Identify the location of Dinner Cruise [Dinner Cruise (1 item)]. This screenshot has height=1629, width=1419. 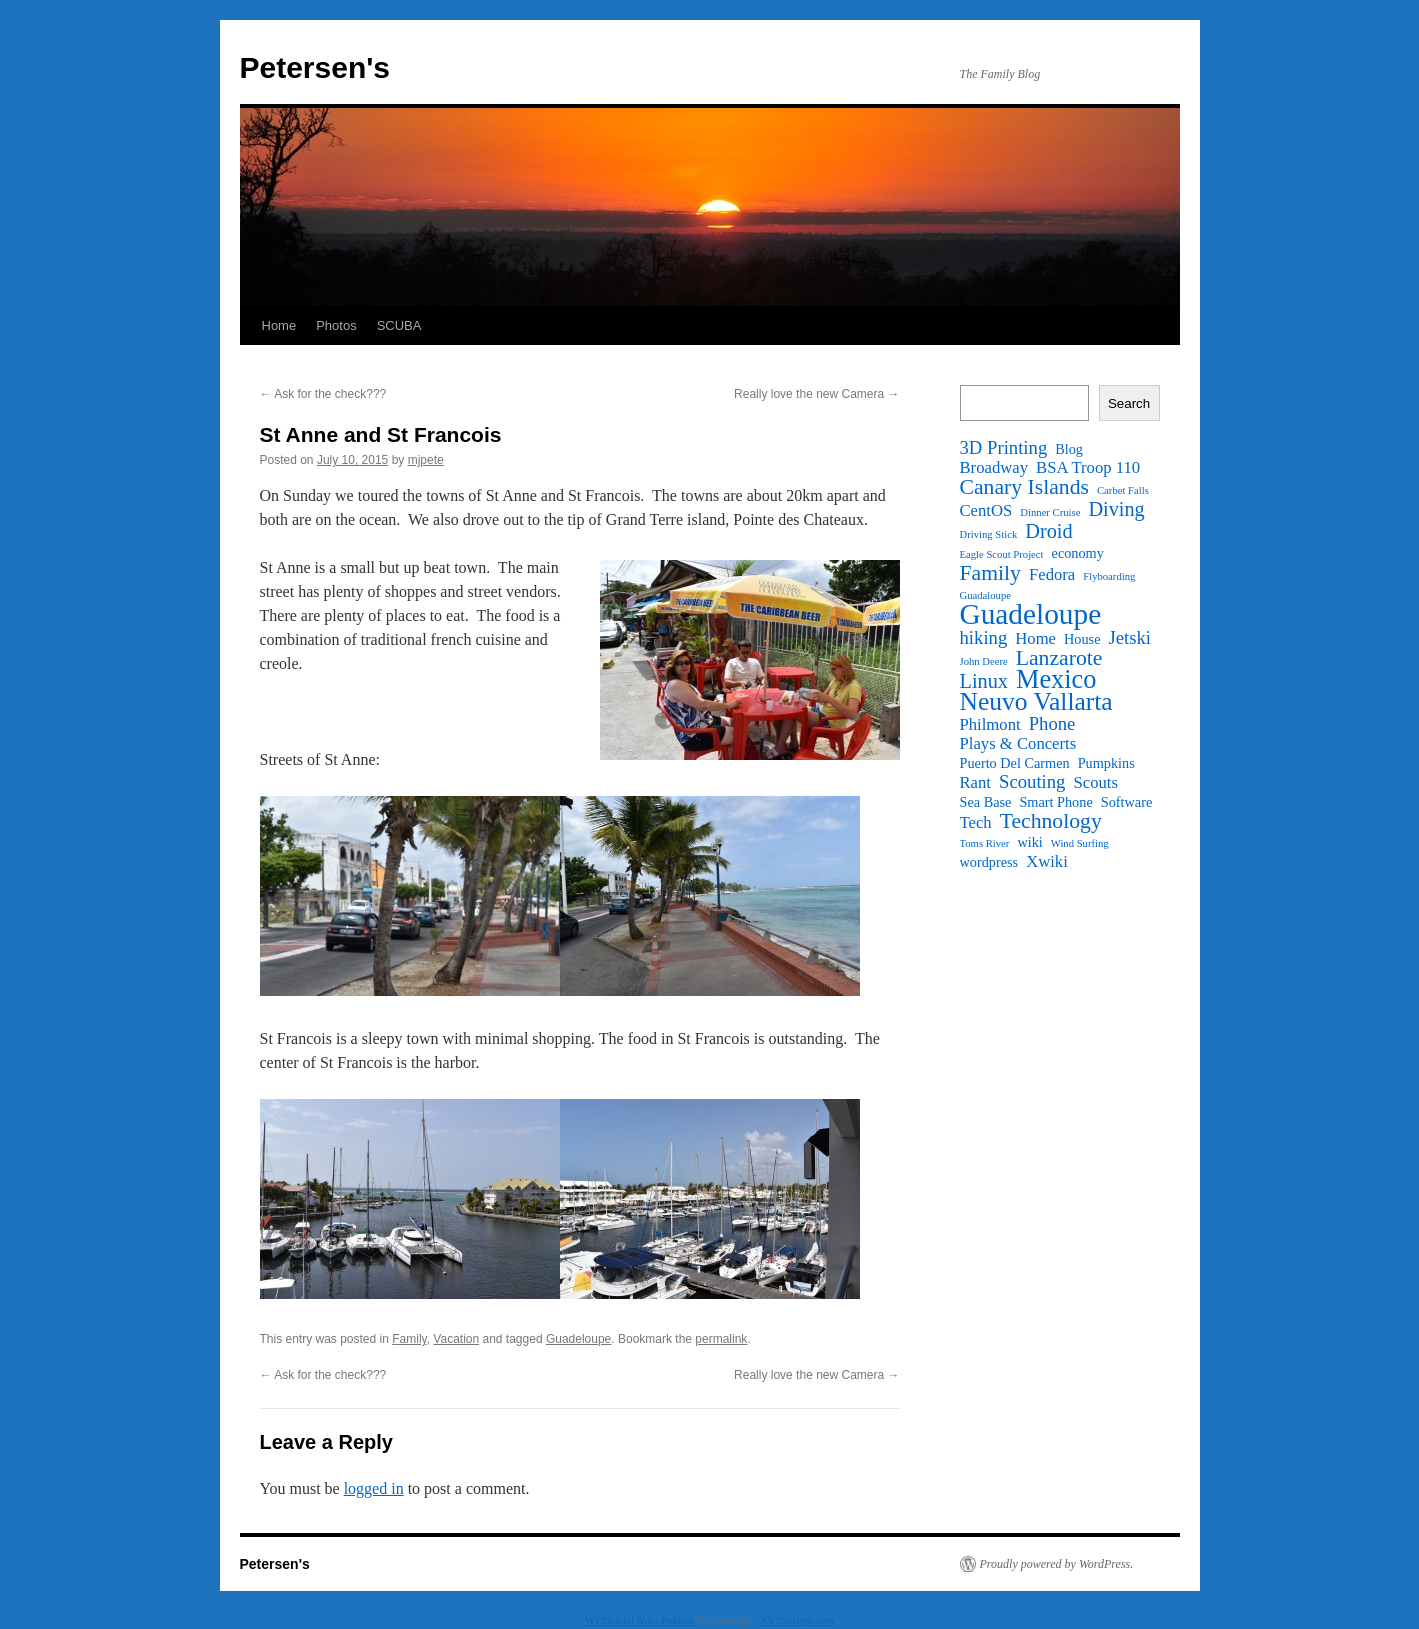
(1050, 512).